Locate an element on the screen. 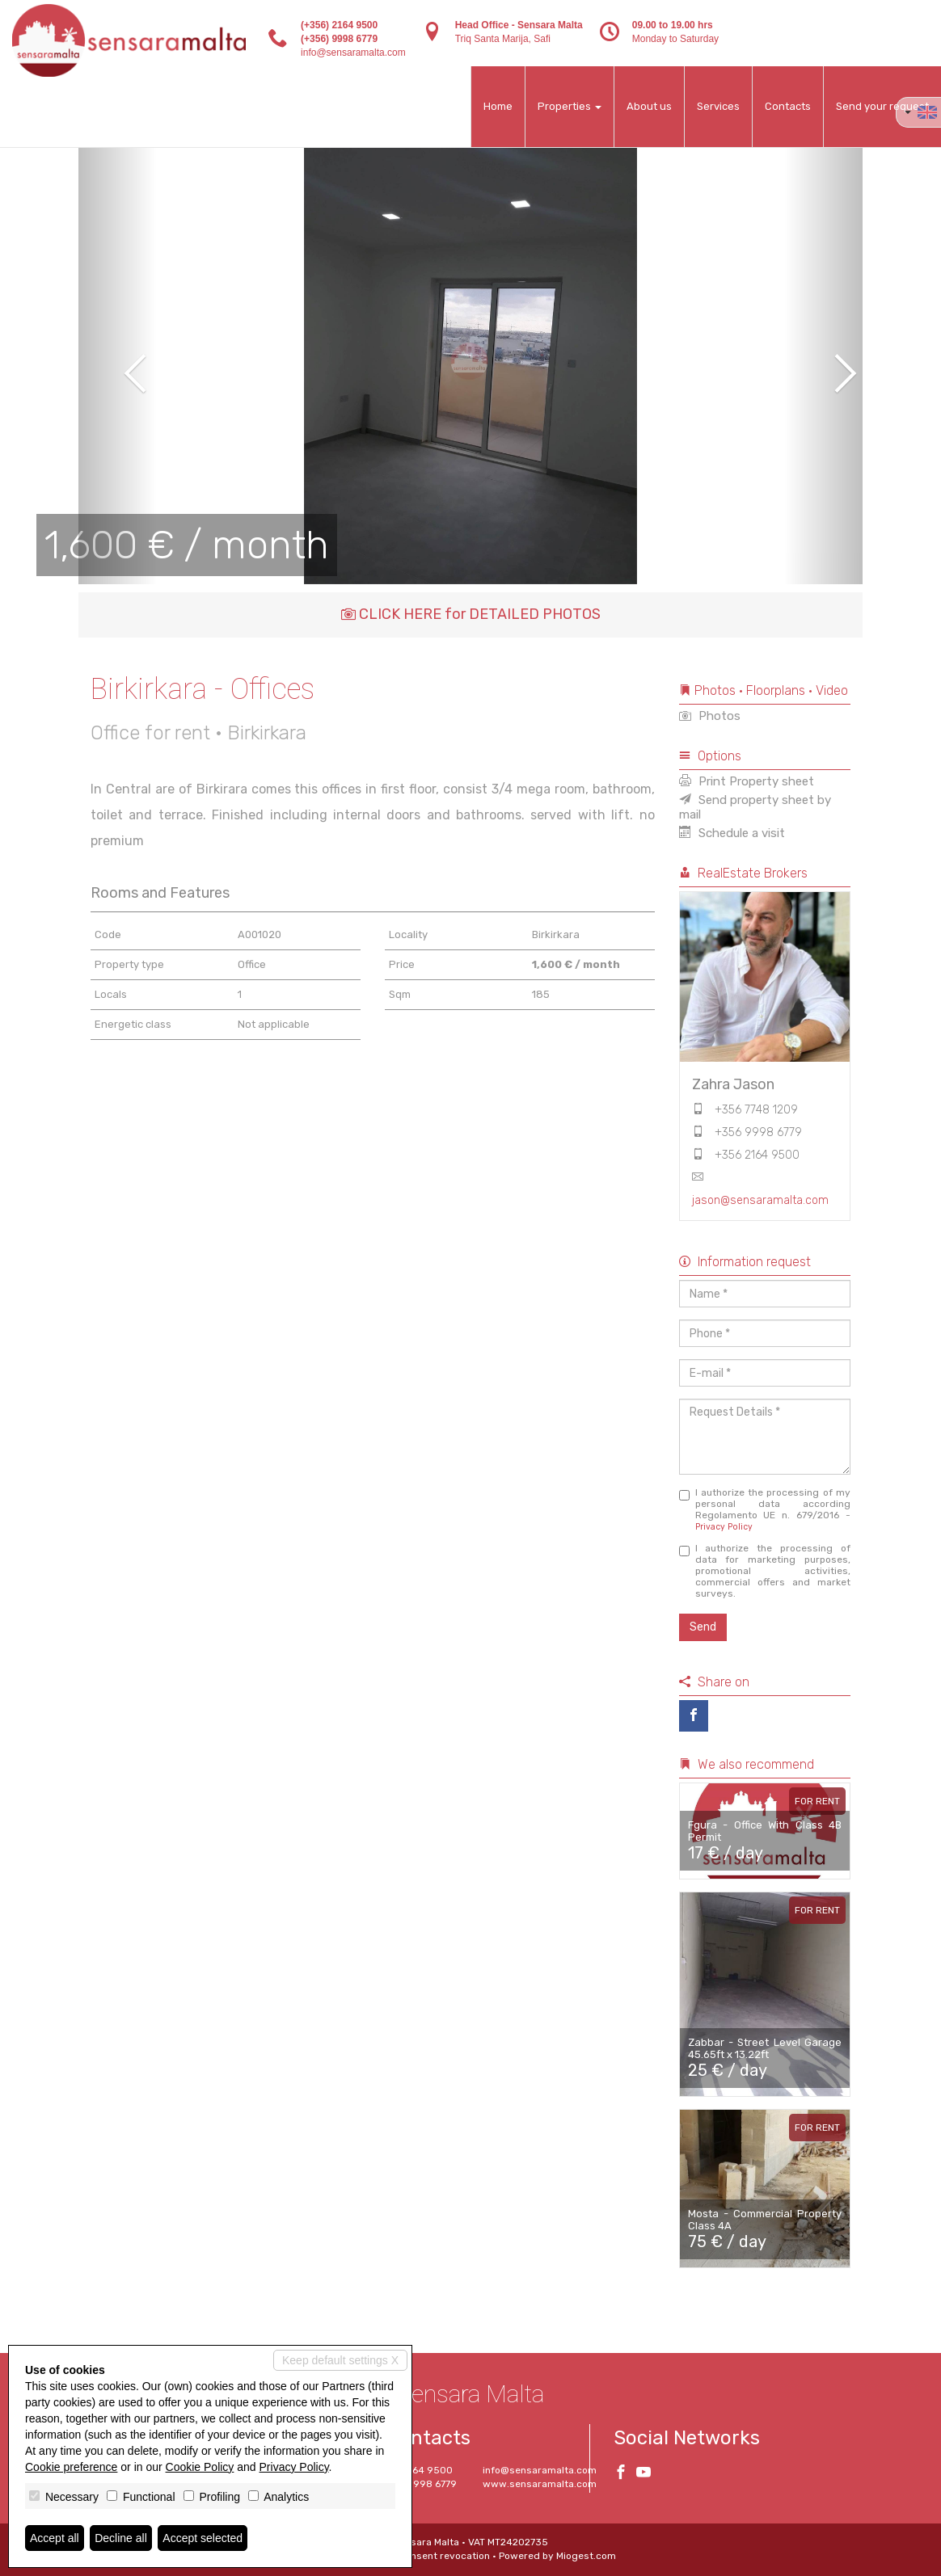 Image resolution: width=941 pixels, height=2576 pixels. www.sensaramalta.com is located at coordinates (540, 2484).